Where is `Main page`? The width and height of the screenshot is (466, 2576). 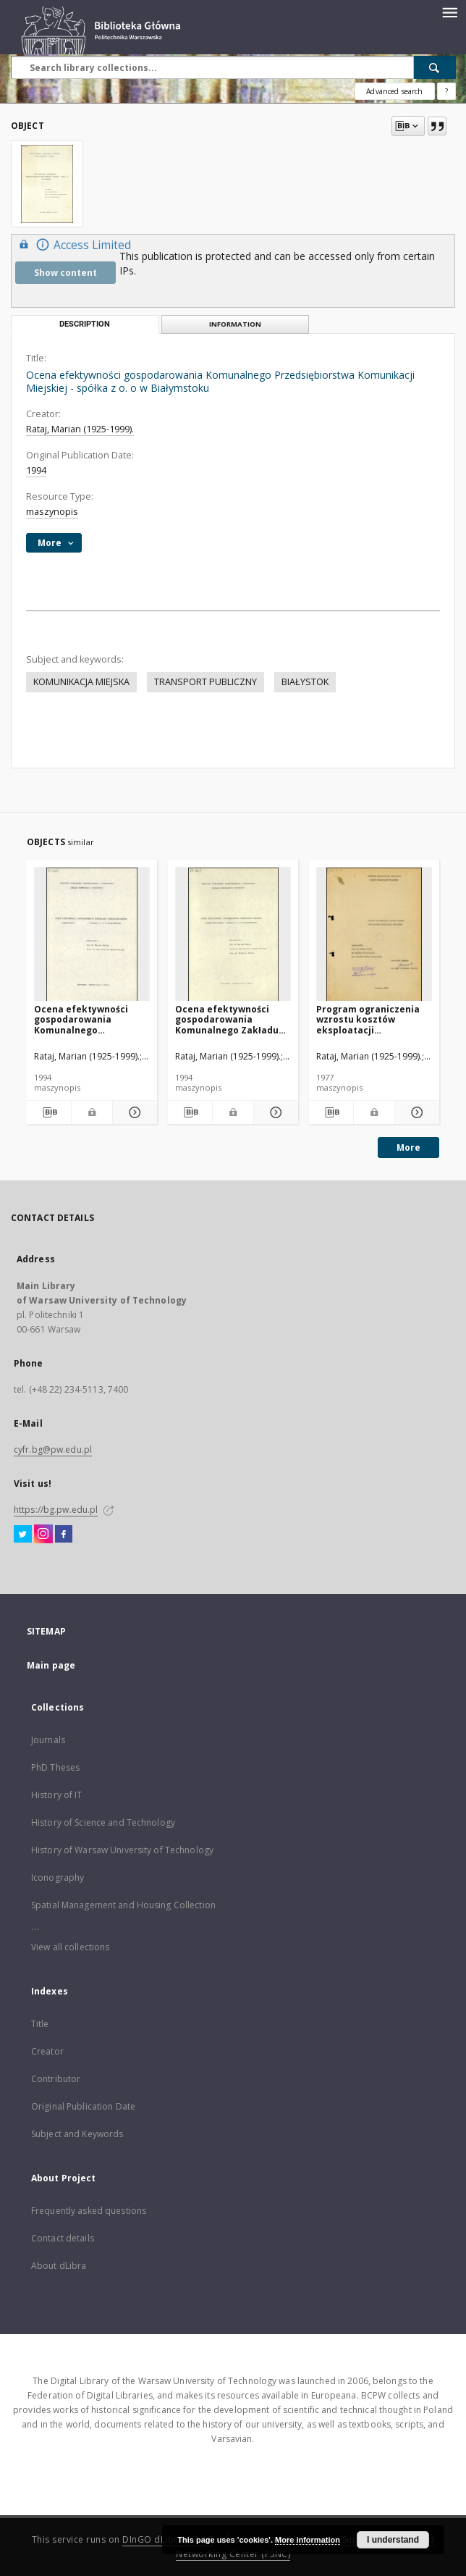
Main page is located at coordinates (51, 1665).